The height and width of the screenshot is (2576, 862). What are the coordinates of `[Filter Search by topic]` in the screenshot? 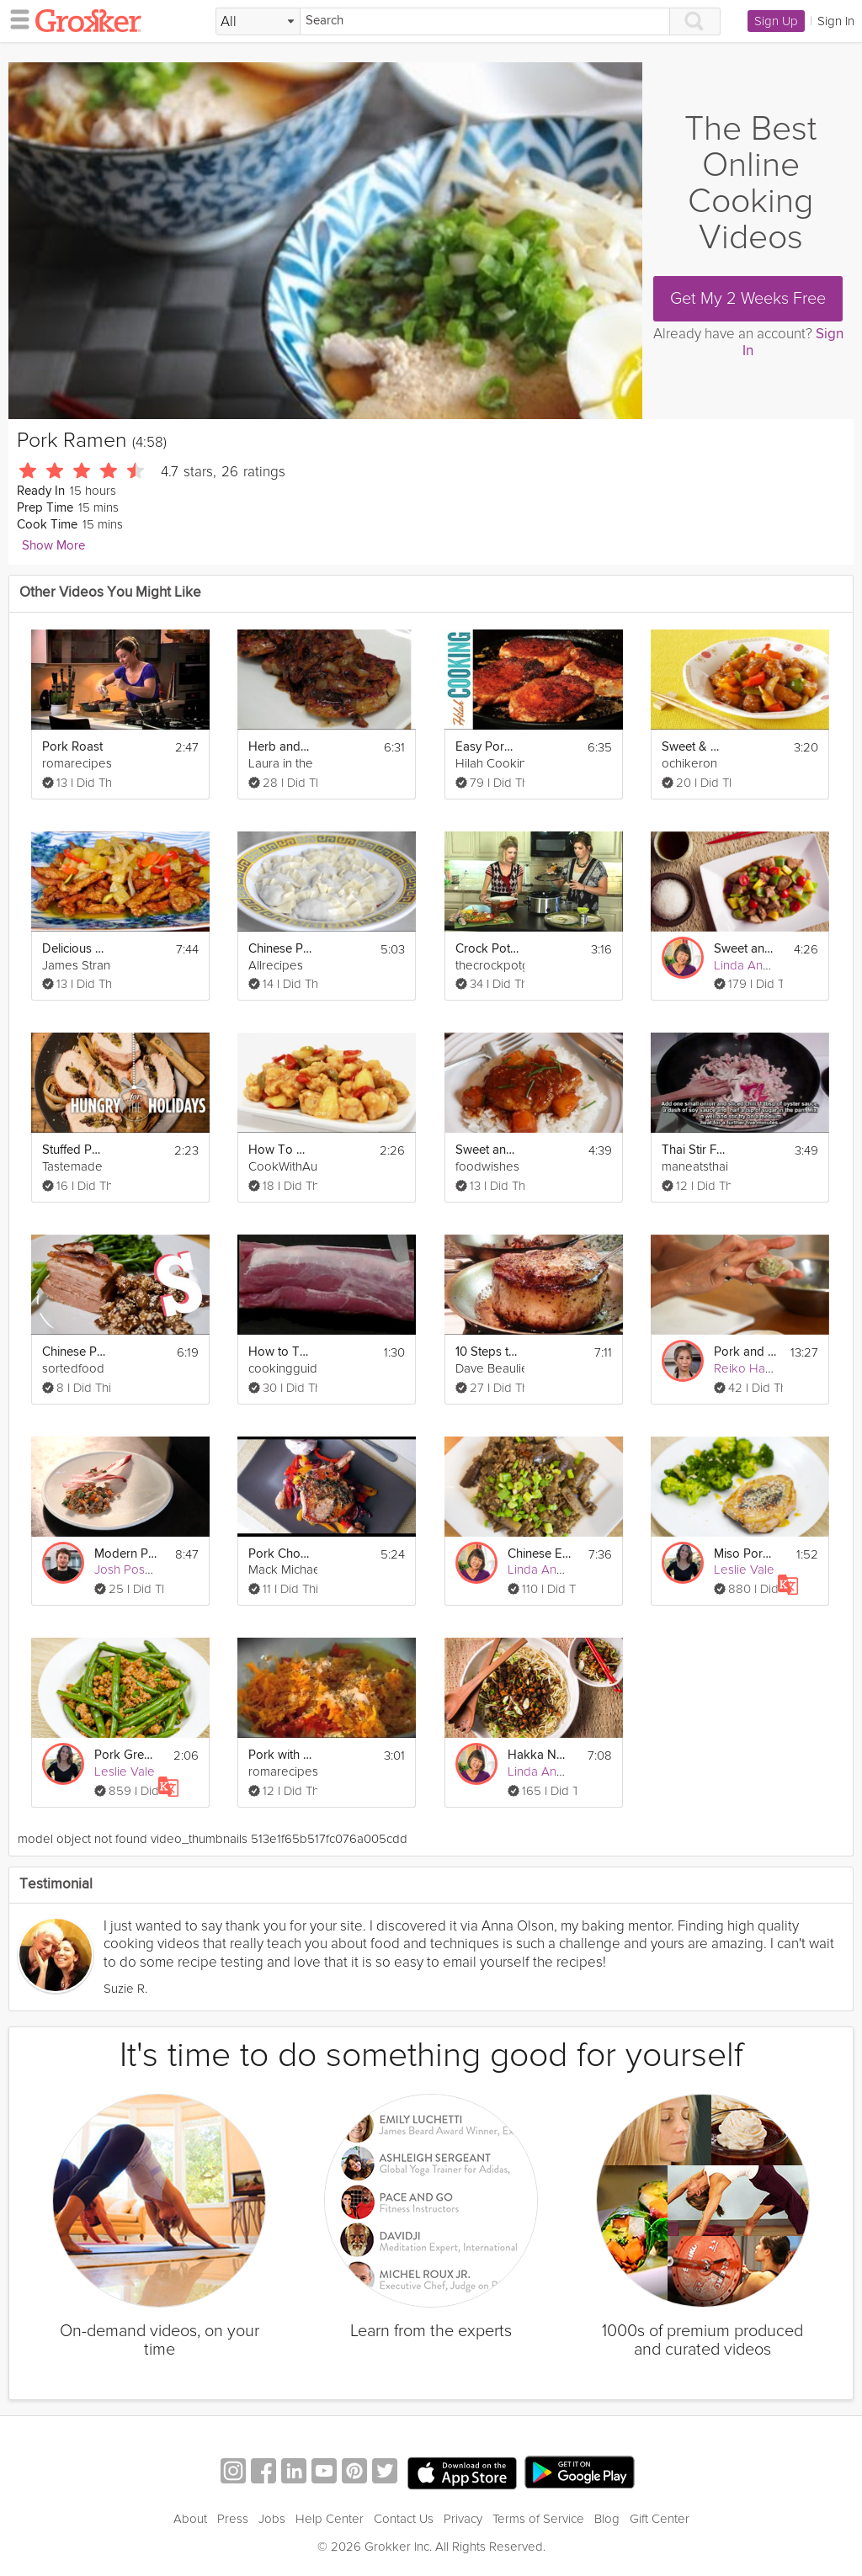 It's located at (258, 21).